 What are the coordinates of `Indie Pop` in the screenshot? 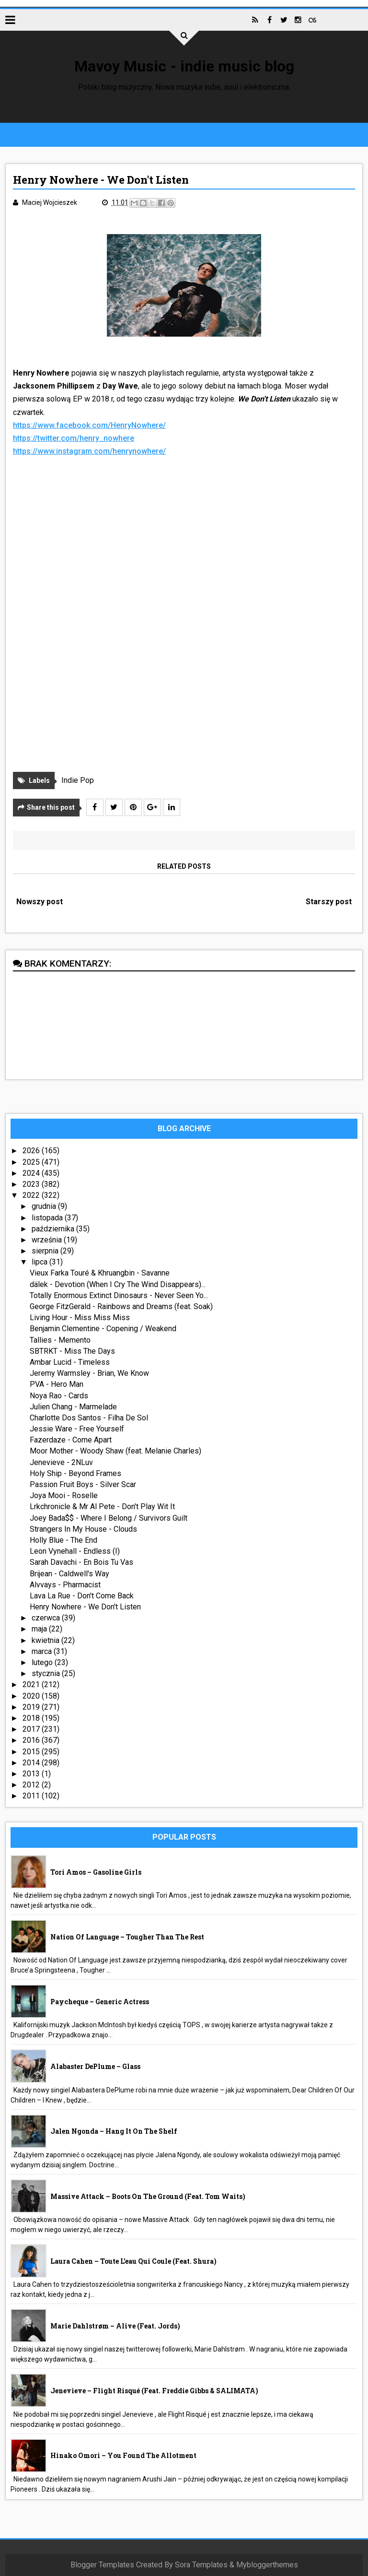 It's located at (77, 780).